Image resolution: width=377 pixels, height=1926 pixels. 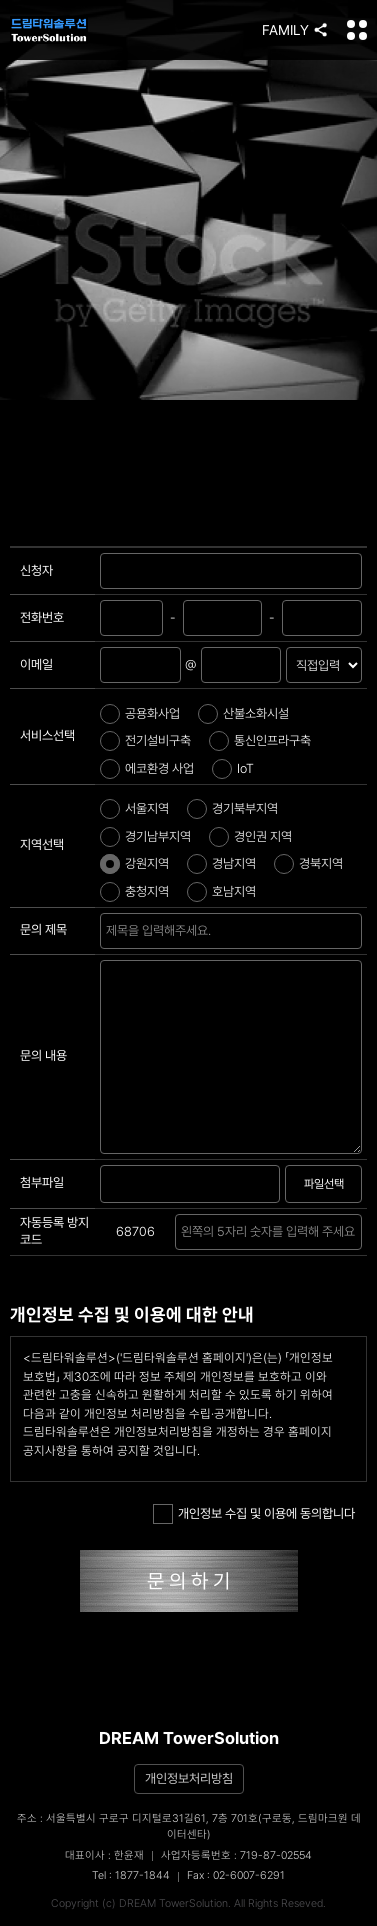 I want to click on 문의 내용, so click(x=43, y=1055).